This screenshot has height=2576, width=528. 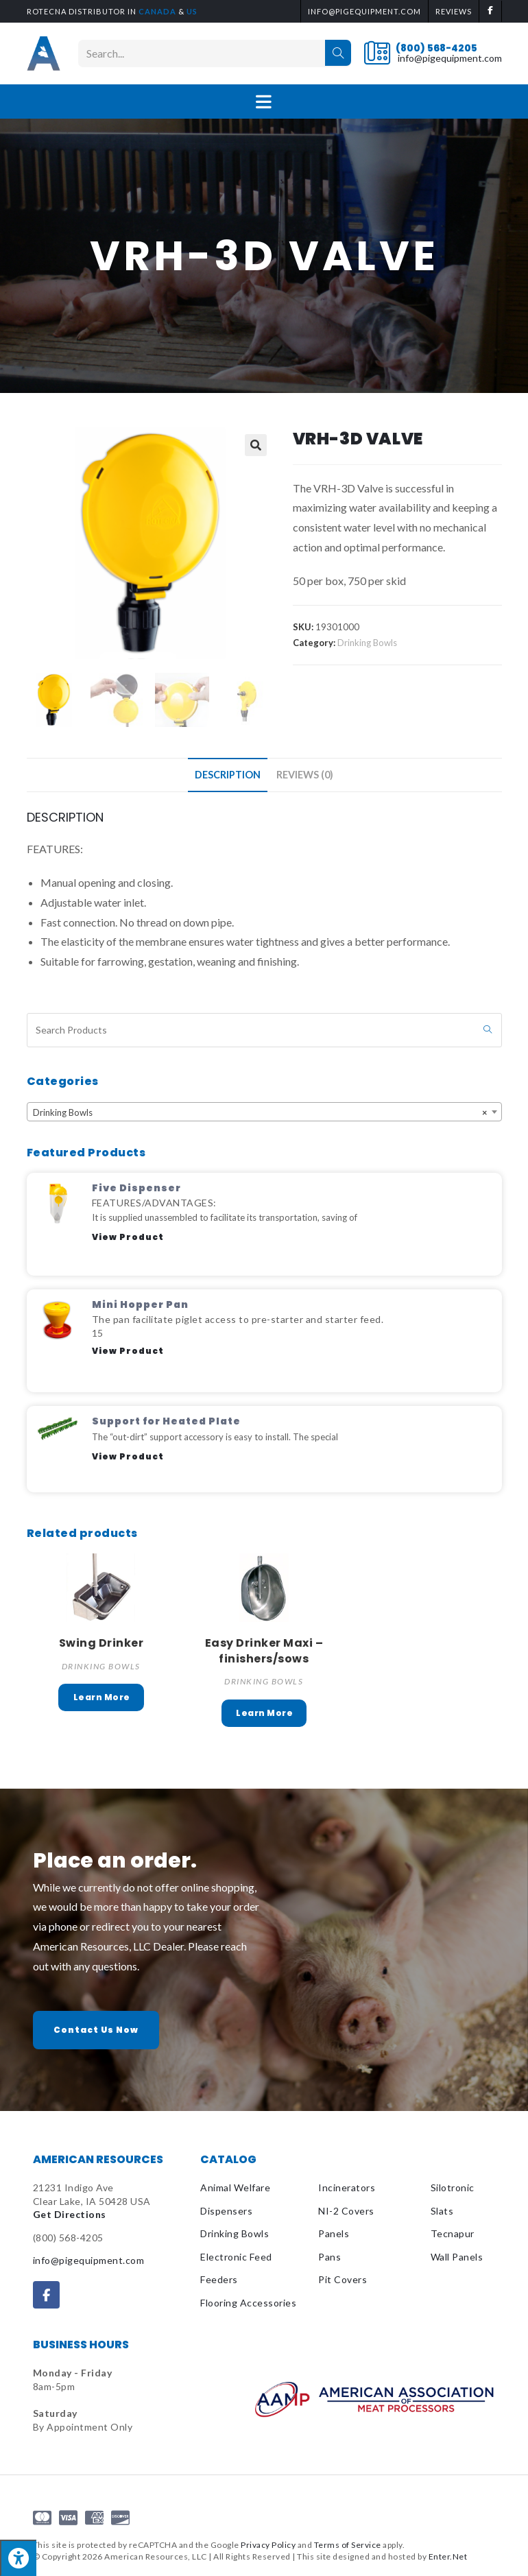 I want to click on View Product [Read more about Five Dispenser], so click(x=128, y=1237).